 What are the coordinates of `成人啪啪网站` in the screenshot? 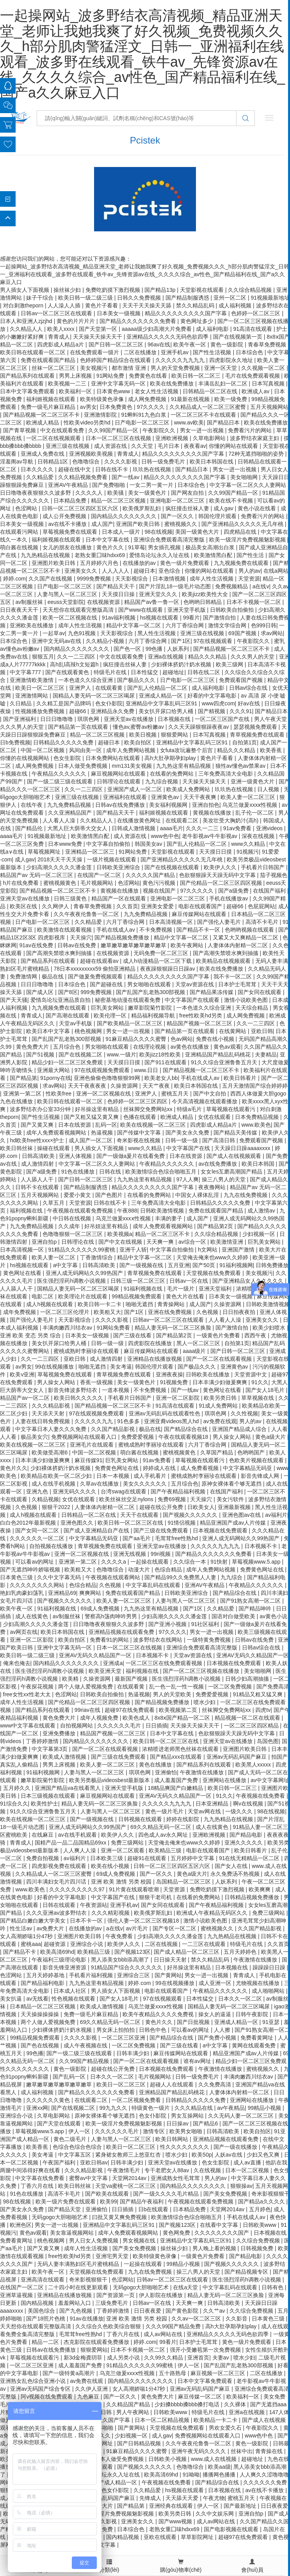 It's located at (269, 1991).